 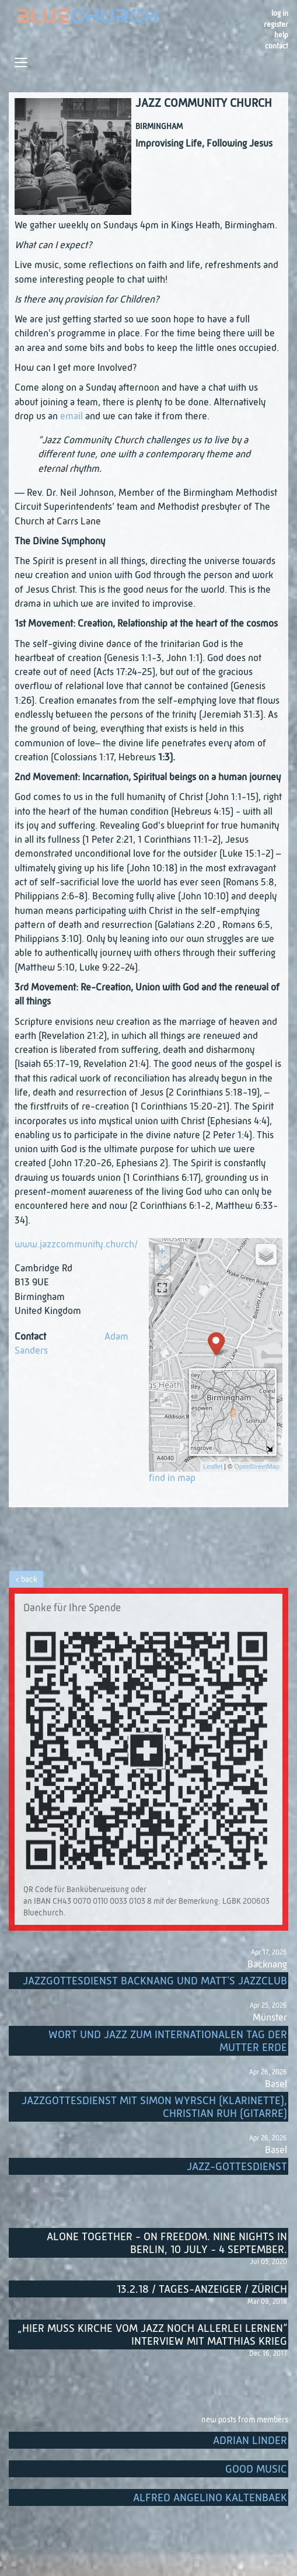 I want to click on Jazzgottesdienst mit Simon Wyrsch (Klarinette), Christian Ruh (Gitarre), so click(x=154, y=2107).